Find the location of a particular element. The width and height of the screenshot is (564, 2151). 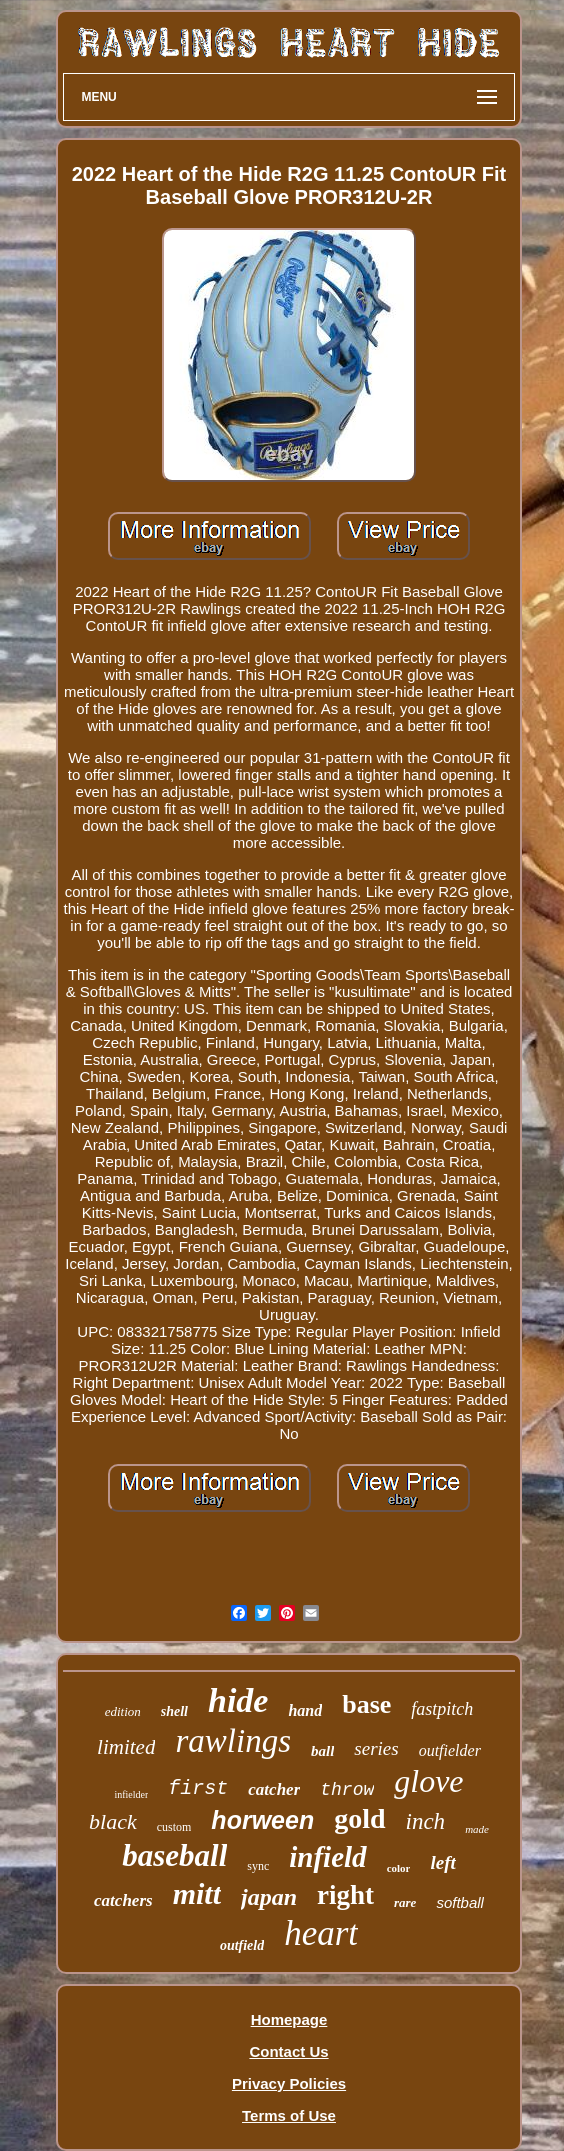

outfield is located at coordinates (242, 1945).